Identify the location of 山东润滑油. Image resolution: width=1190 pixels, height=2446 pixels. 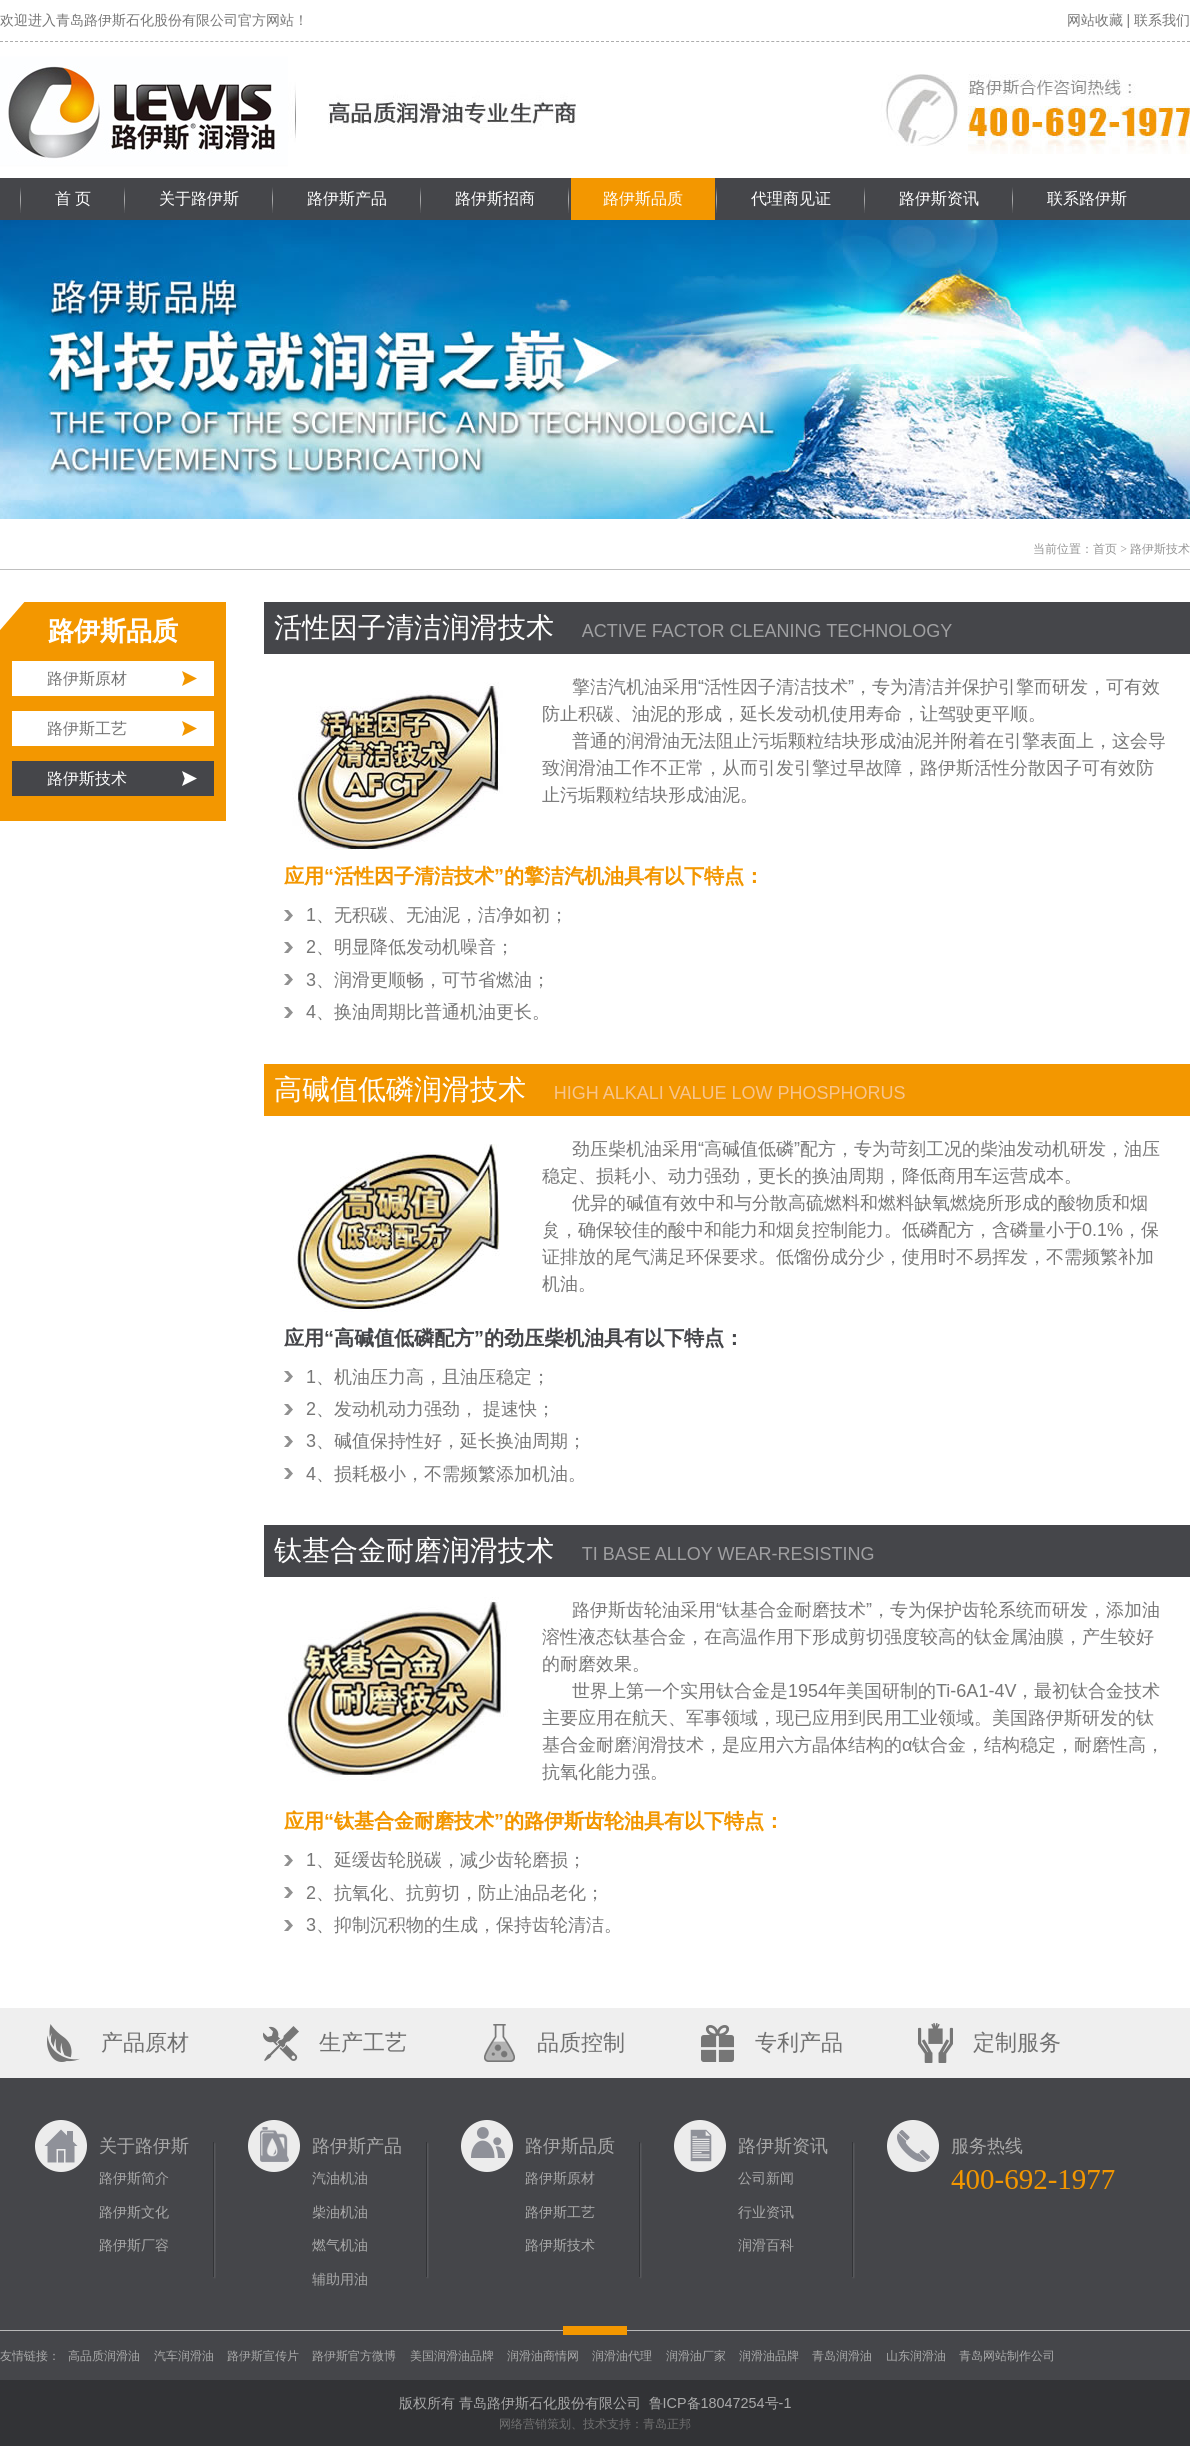
(916, 2356).